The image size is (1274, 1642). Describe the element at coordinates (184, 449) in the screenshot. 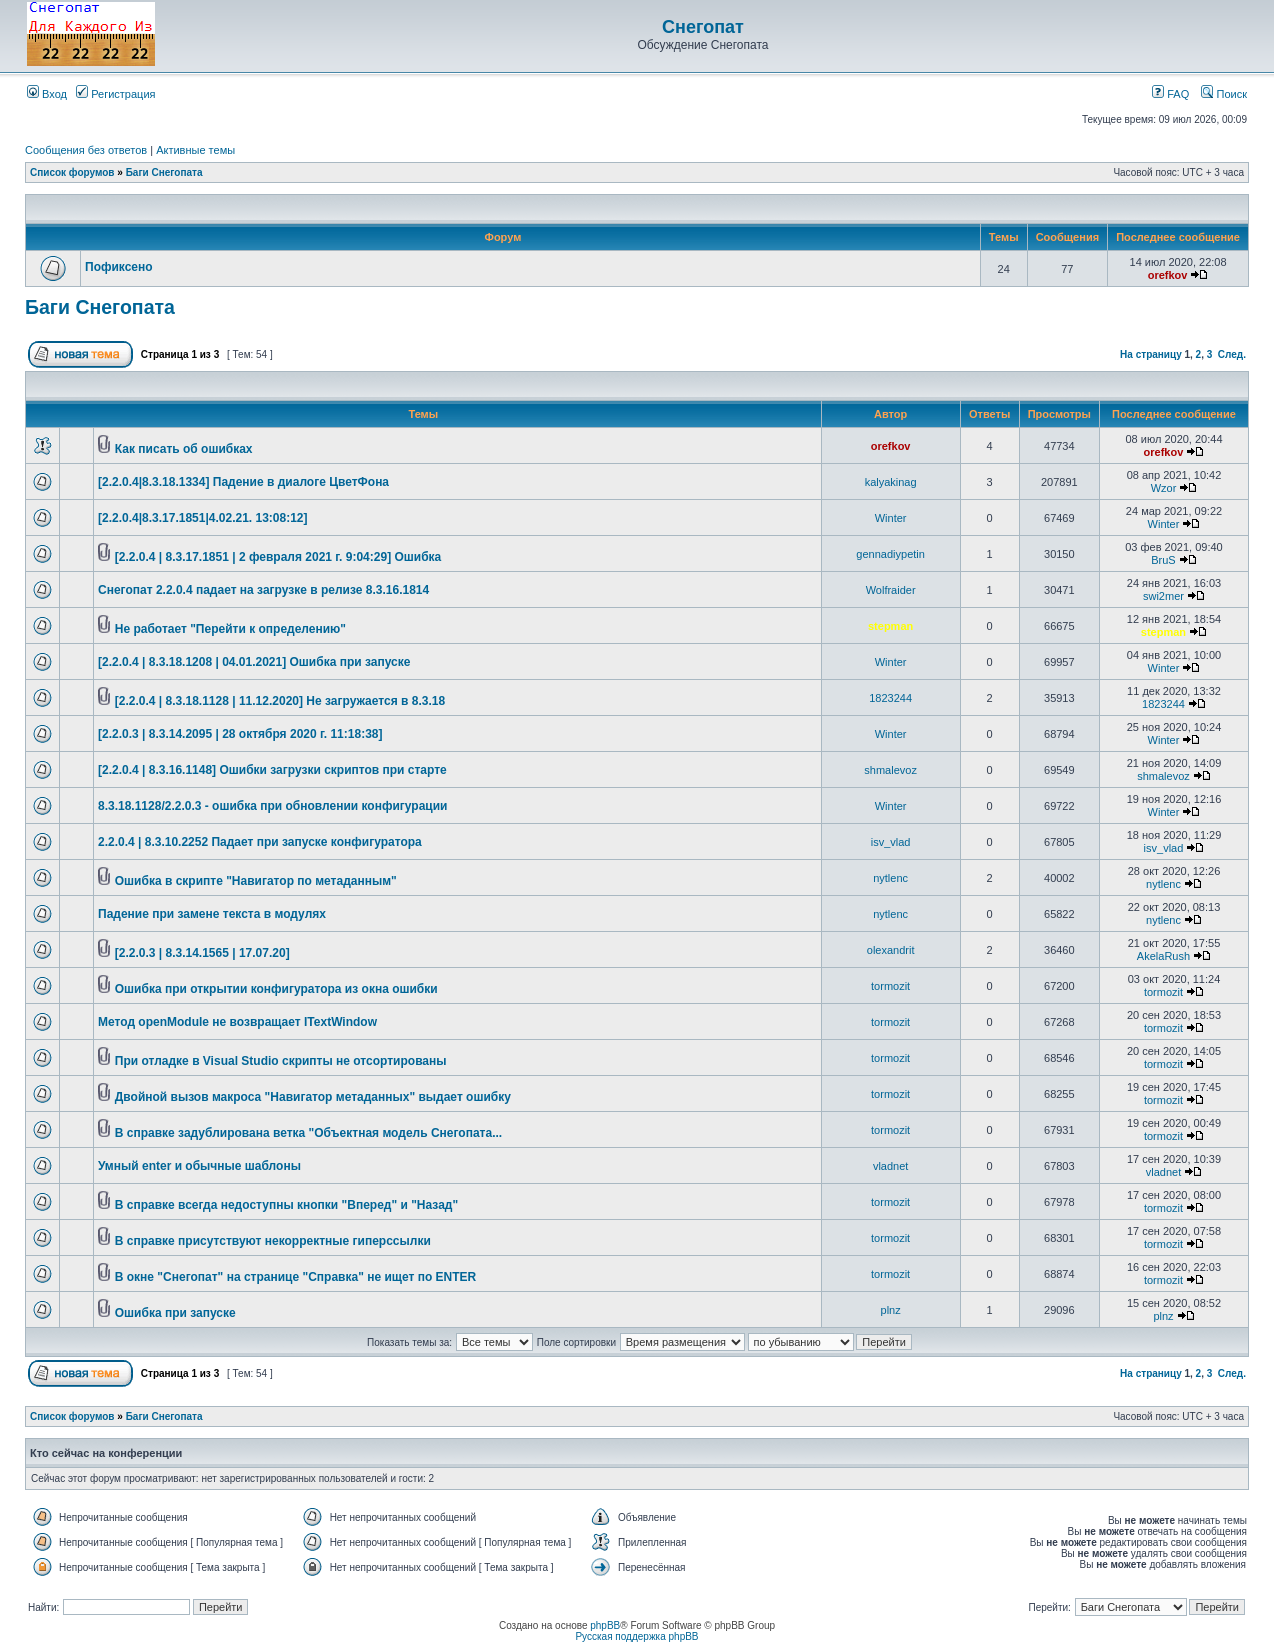

I see `Как писать об ошибках` at that location.